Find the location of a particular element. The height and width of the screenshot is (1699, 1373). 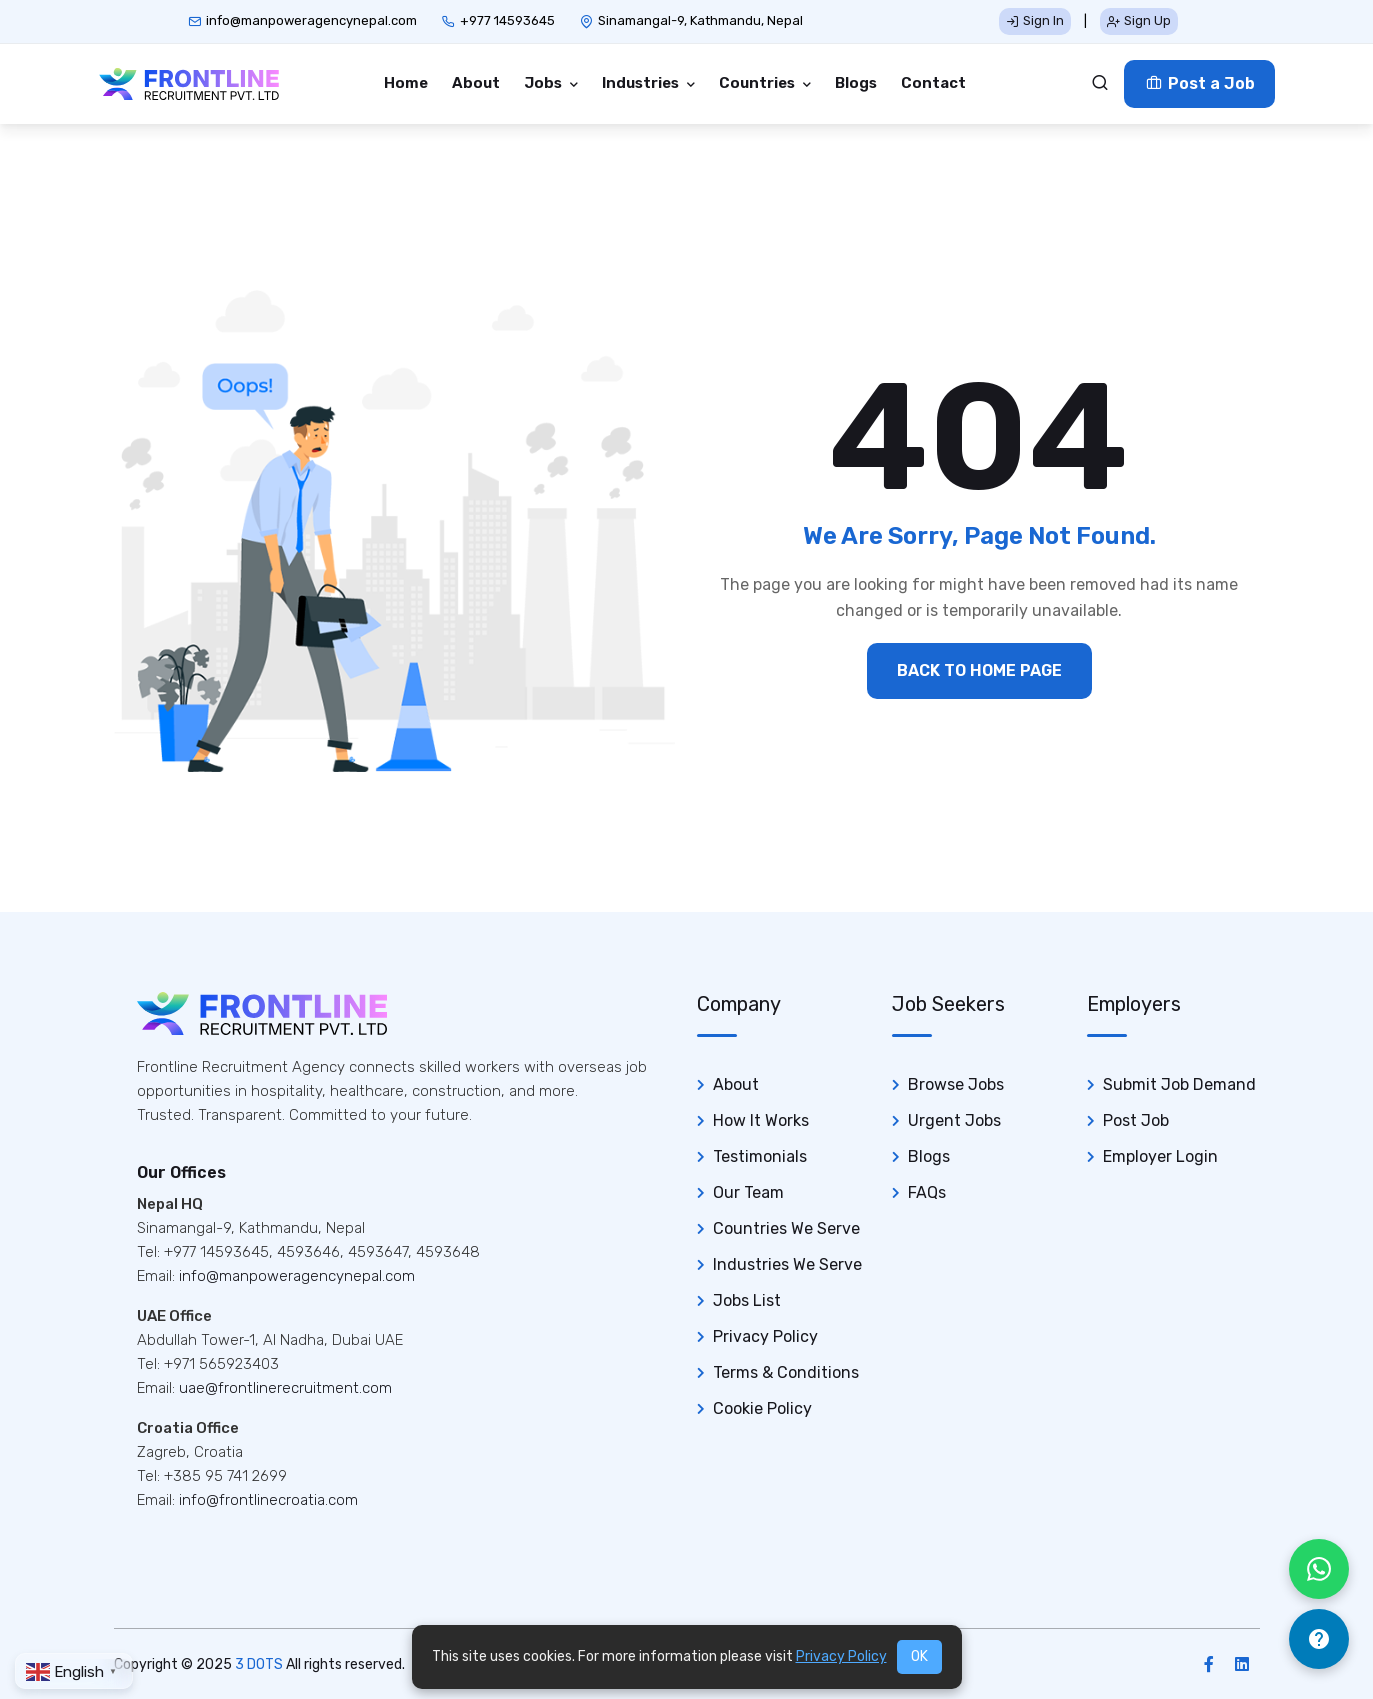

+977 14593645 is located at coordinates (507, 20).